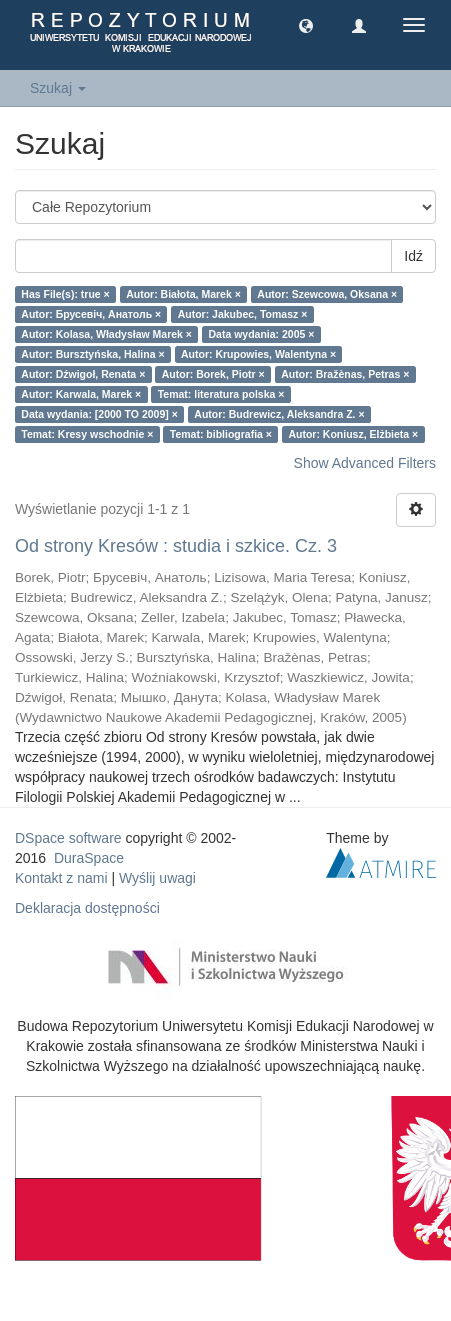 Image resolution: width=451 pixels, height=1321 pixels. Describe the element at coordinates (279, 414) in the screenshot. I see `Autor: Budrewicz, Aleksandra Z. ×` at that location.